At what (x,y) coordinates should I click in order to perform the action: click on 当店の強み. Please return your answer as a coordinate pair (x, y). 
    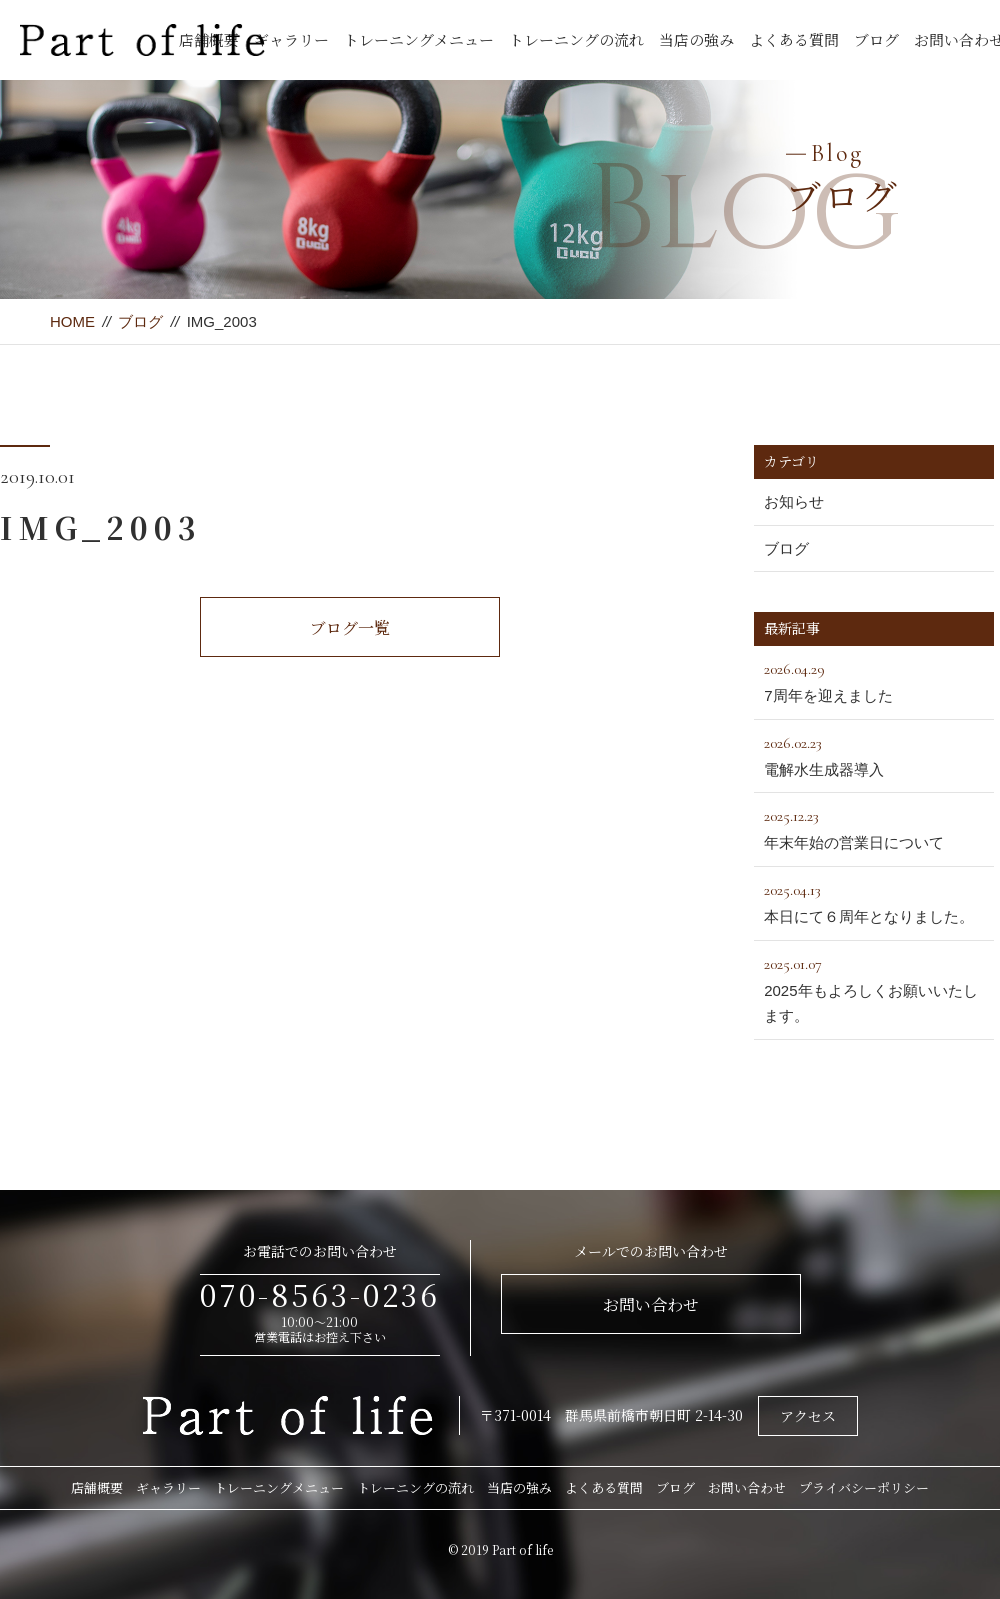
    Looking at the image, I should click on (696, 39).